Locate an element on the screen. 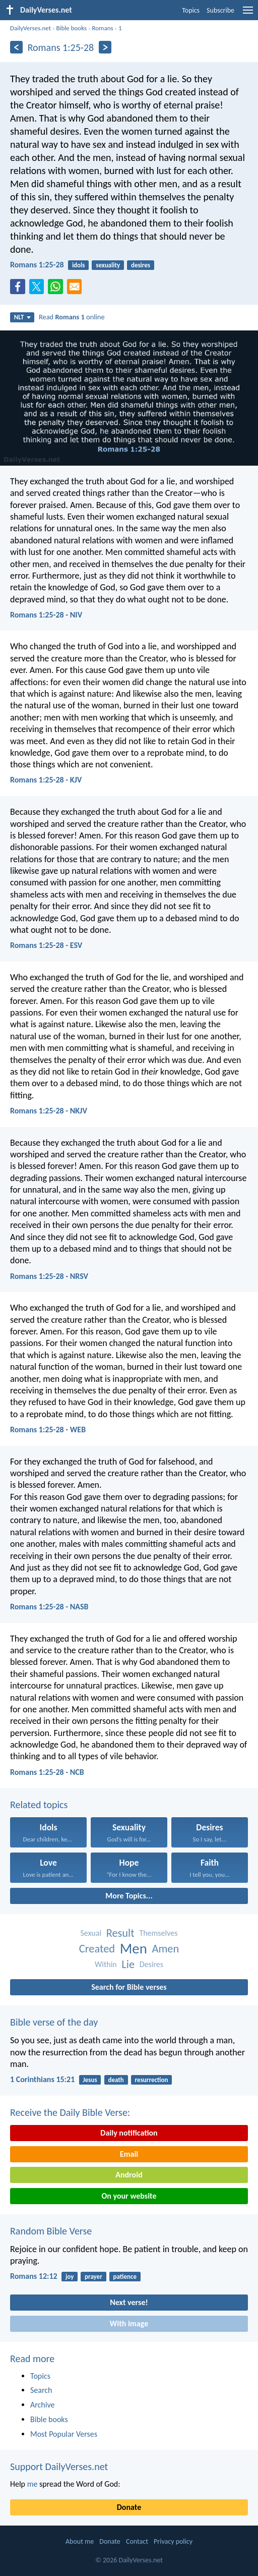  sexuality is located at coordinates (108, 265).